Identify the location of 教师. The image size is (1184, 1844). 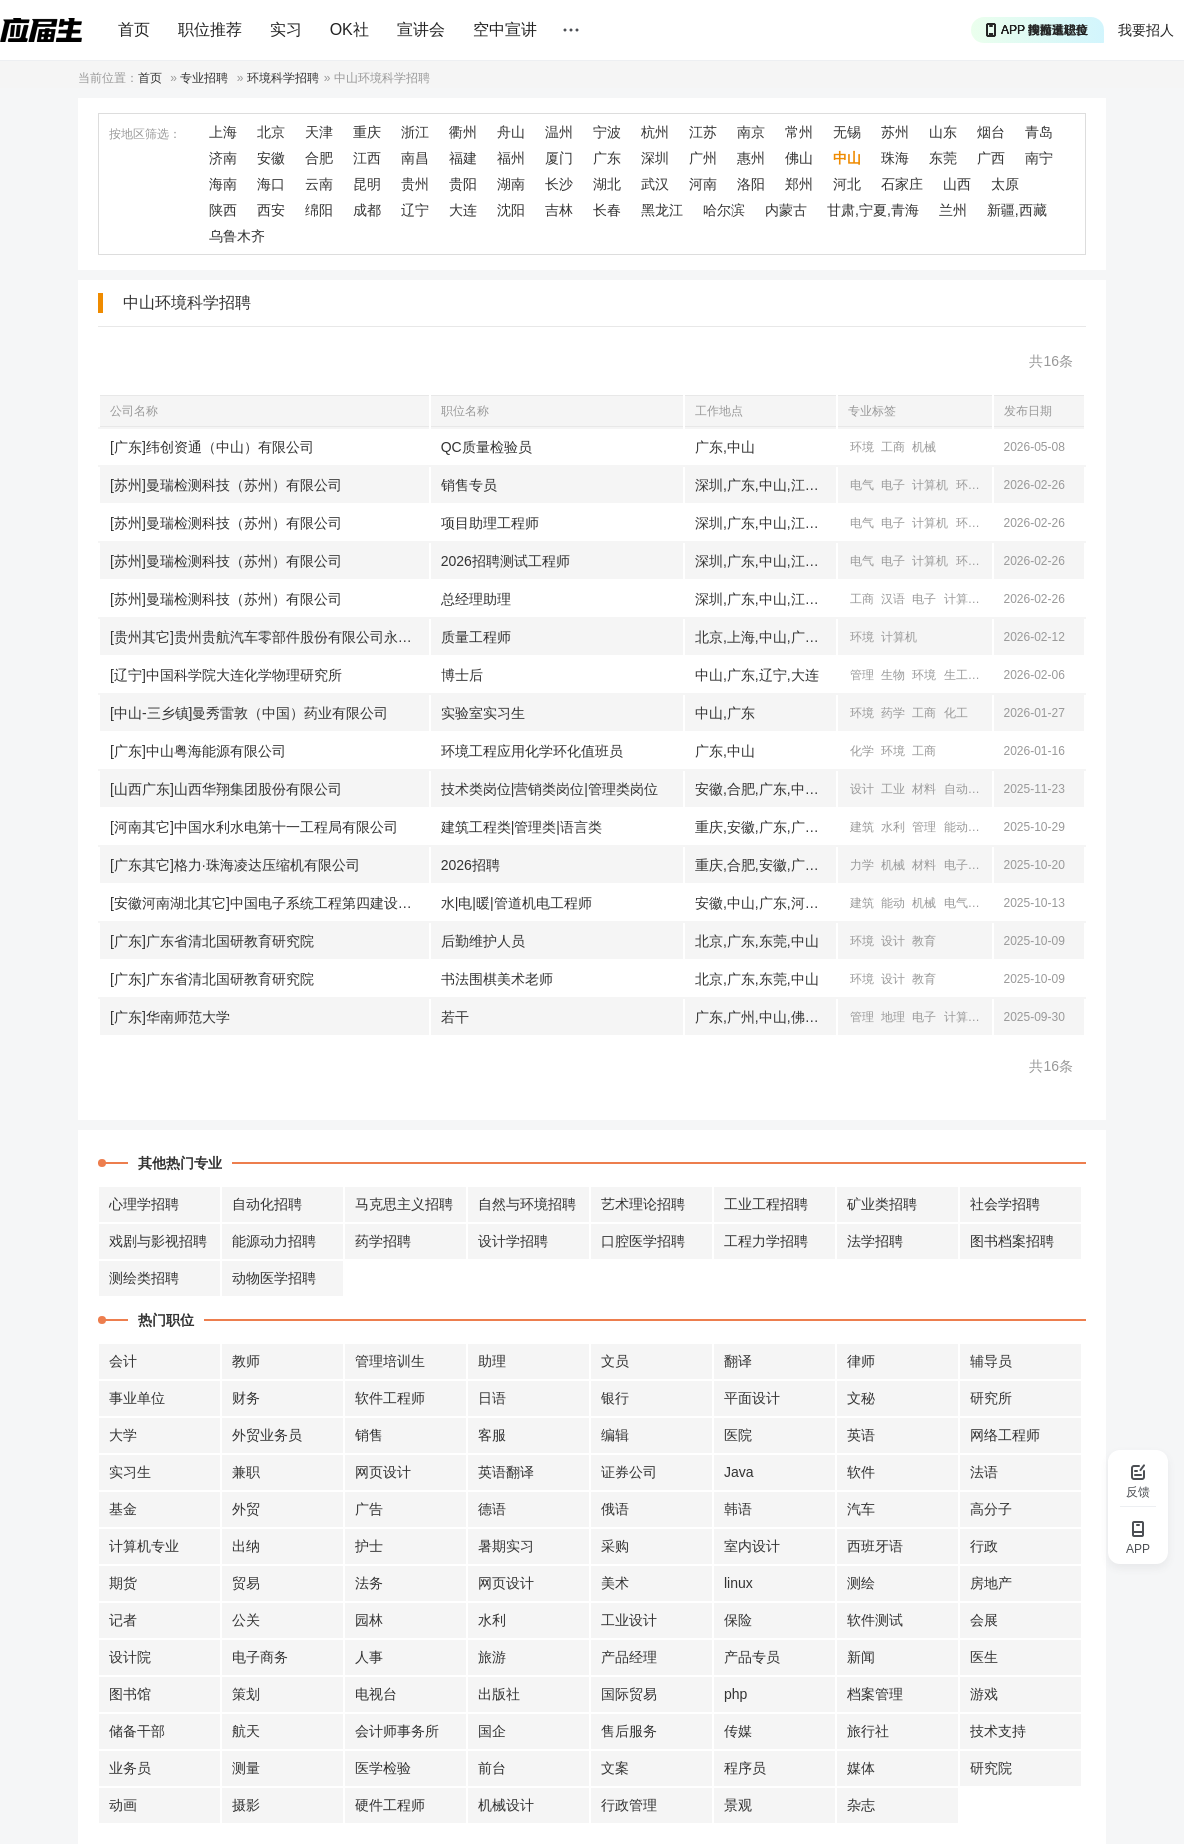
(246, 1361).